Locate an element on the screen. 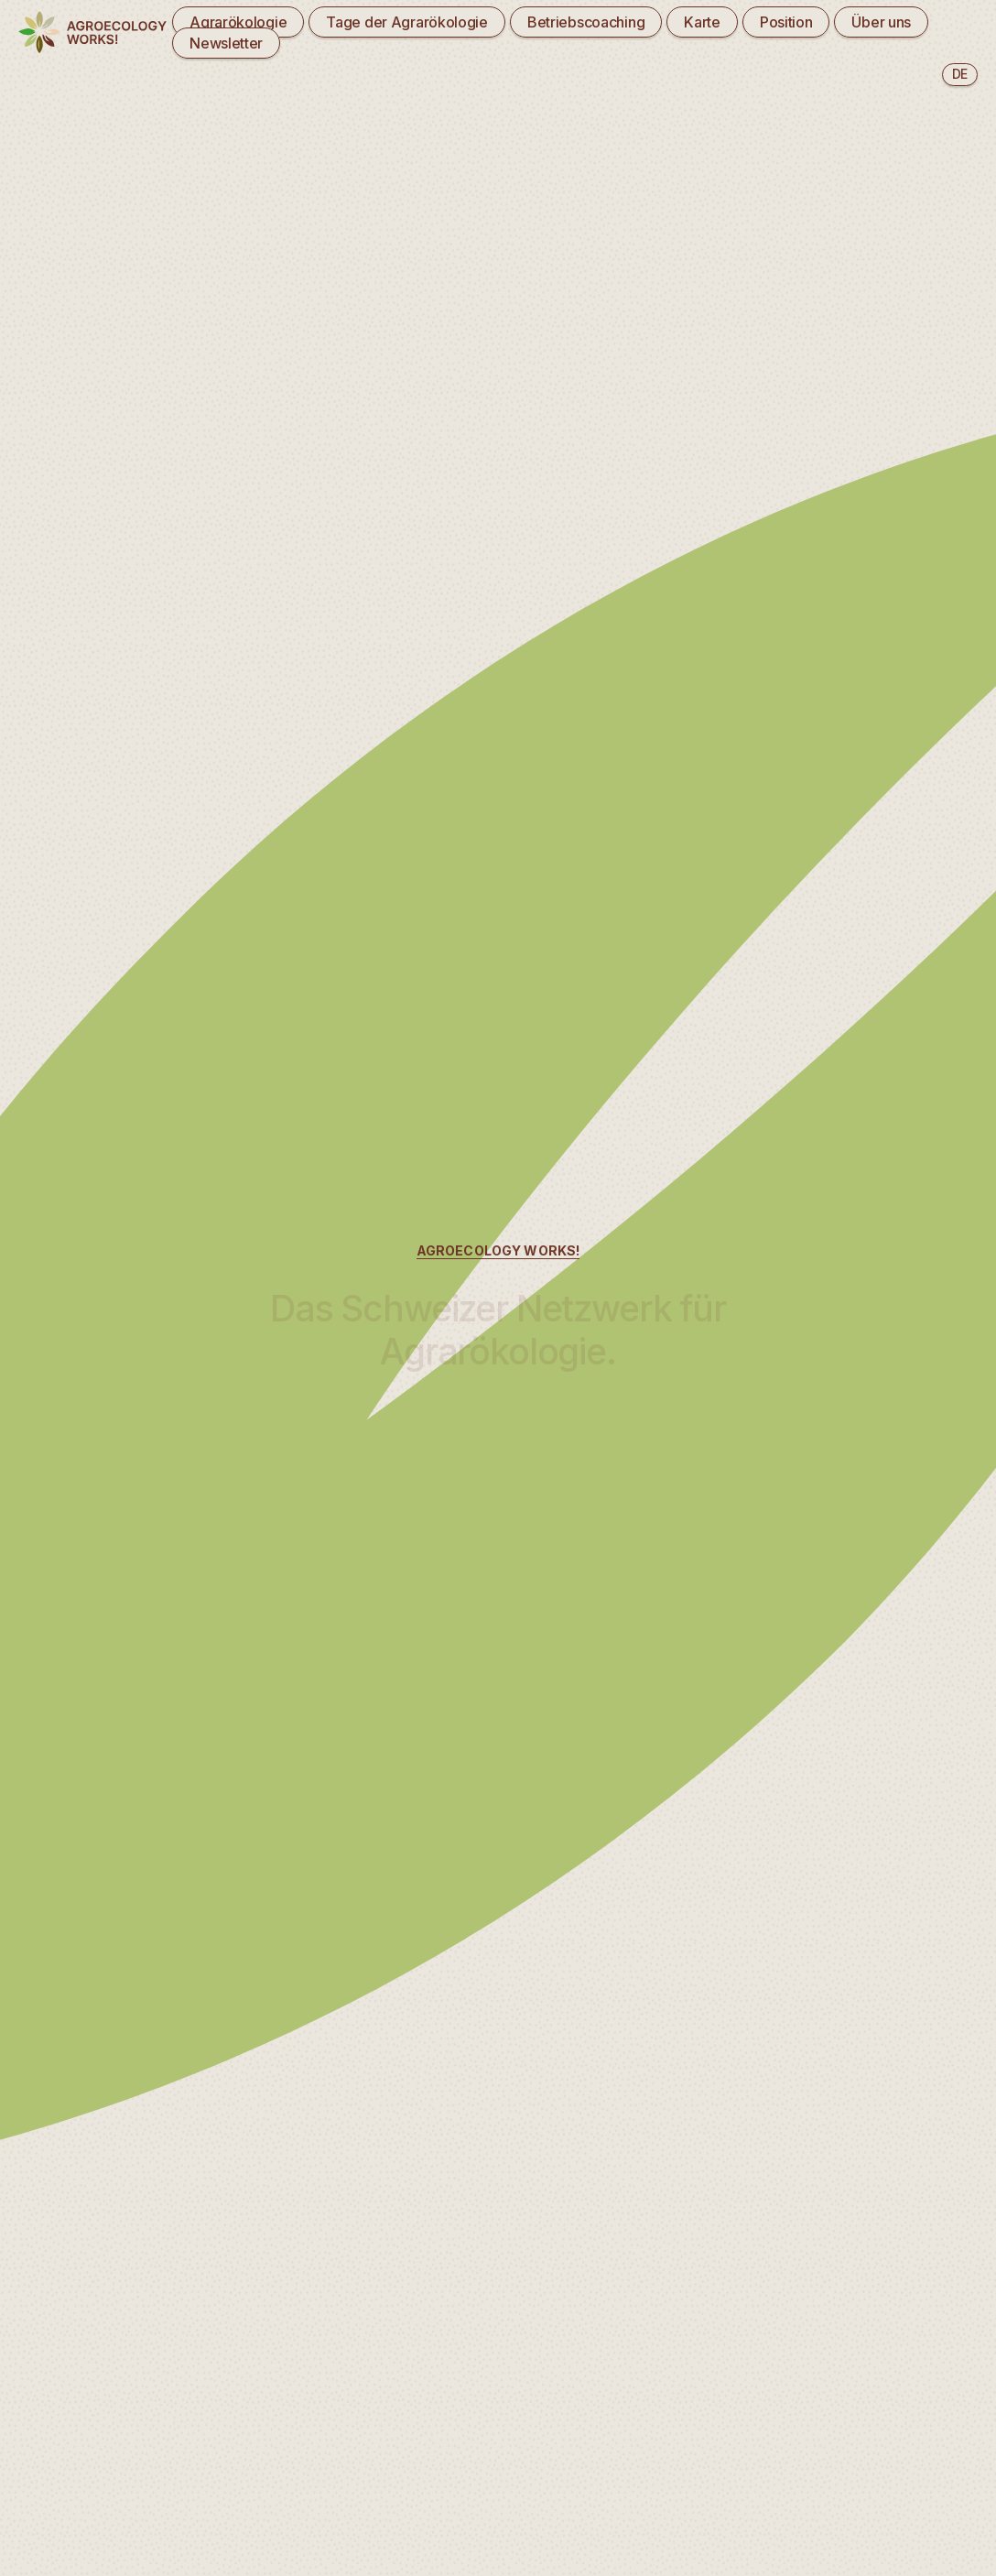 This screenshot has height=2576, width=996. Agrarökologie is located at coordinates (238, 22).